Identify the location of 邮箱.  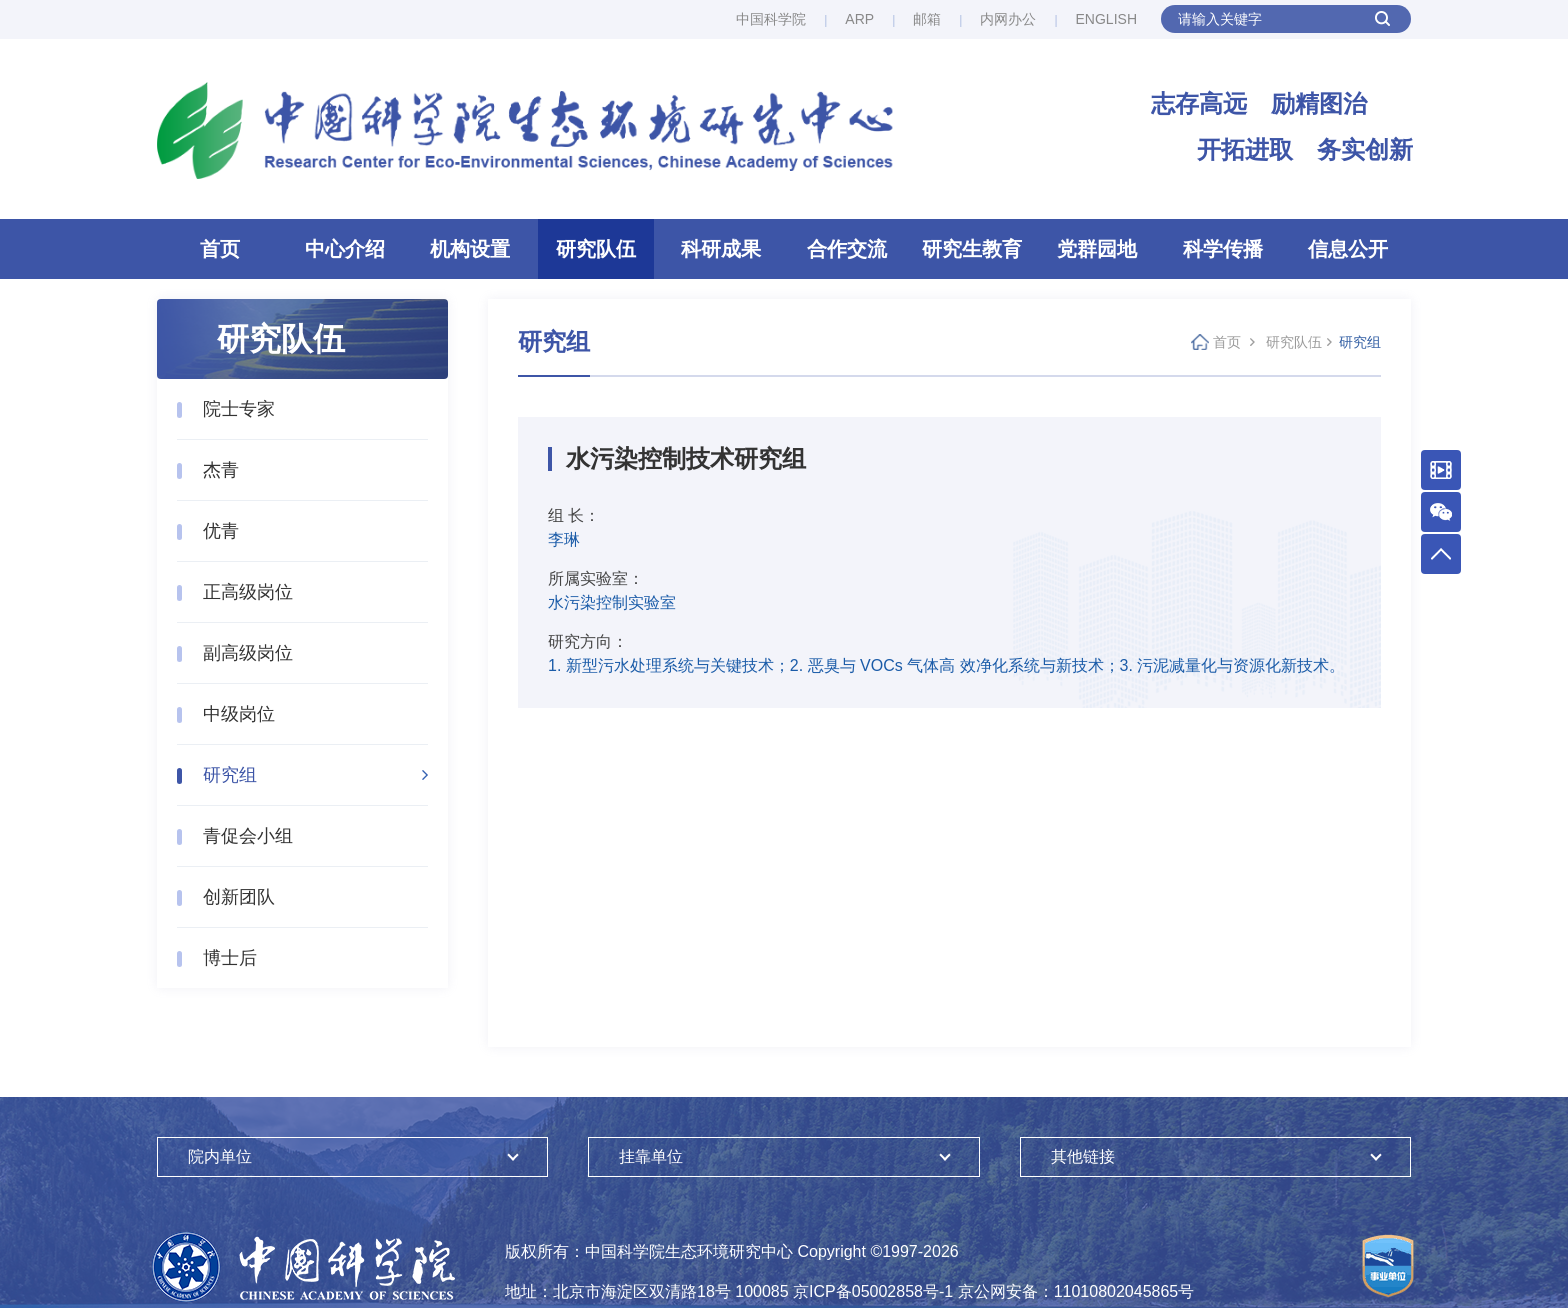
(927, 19).